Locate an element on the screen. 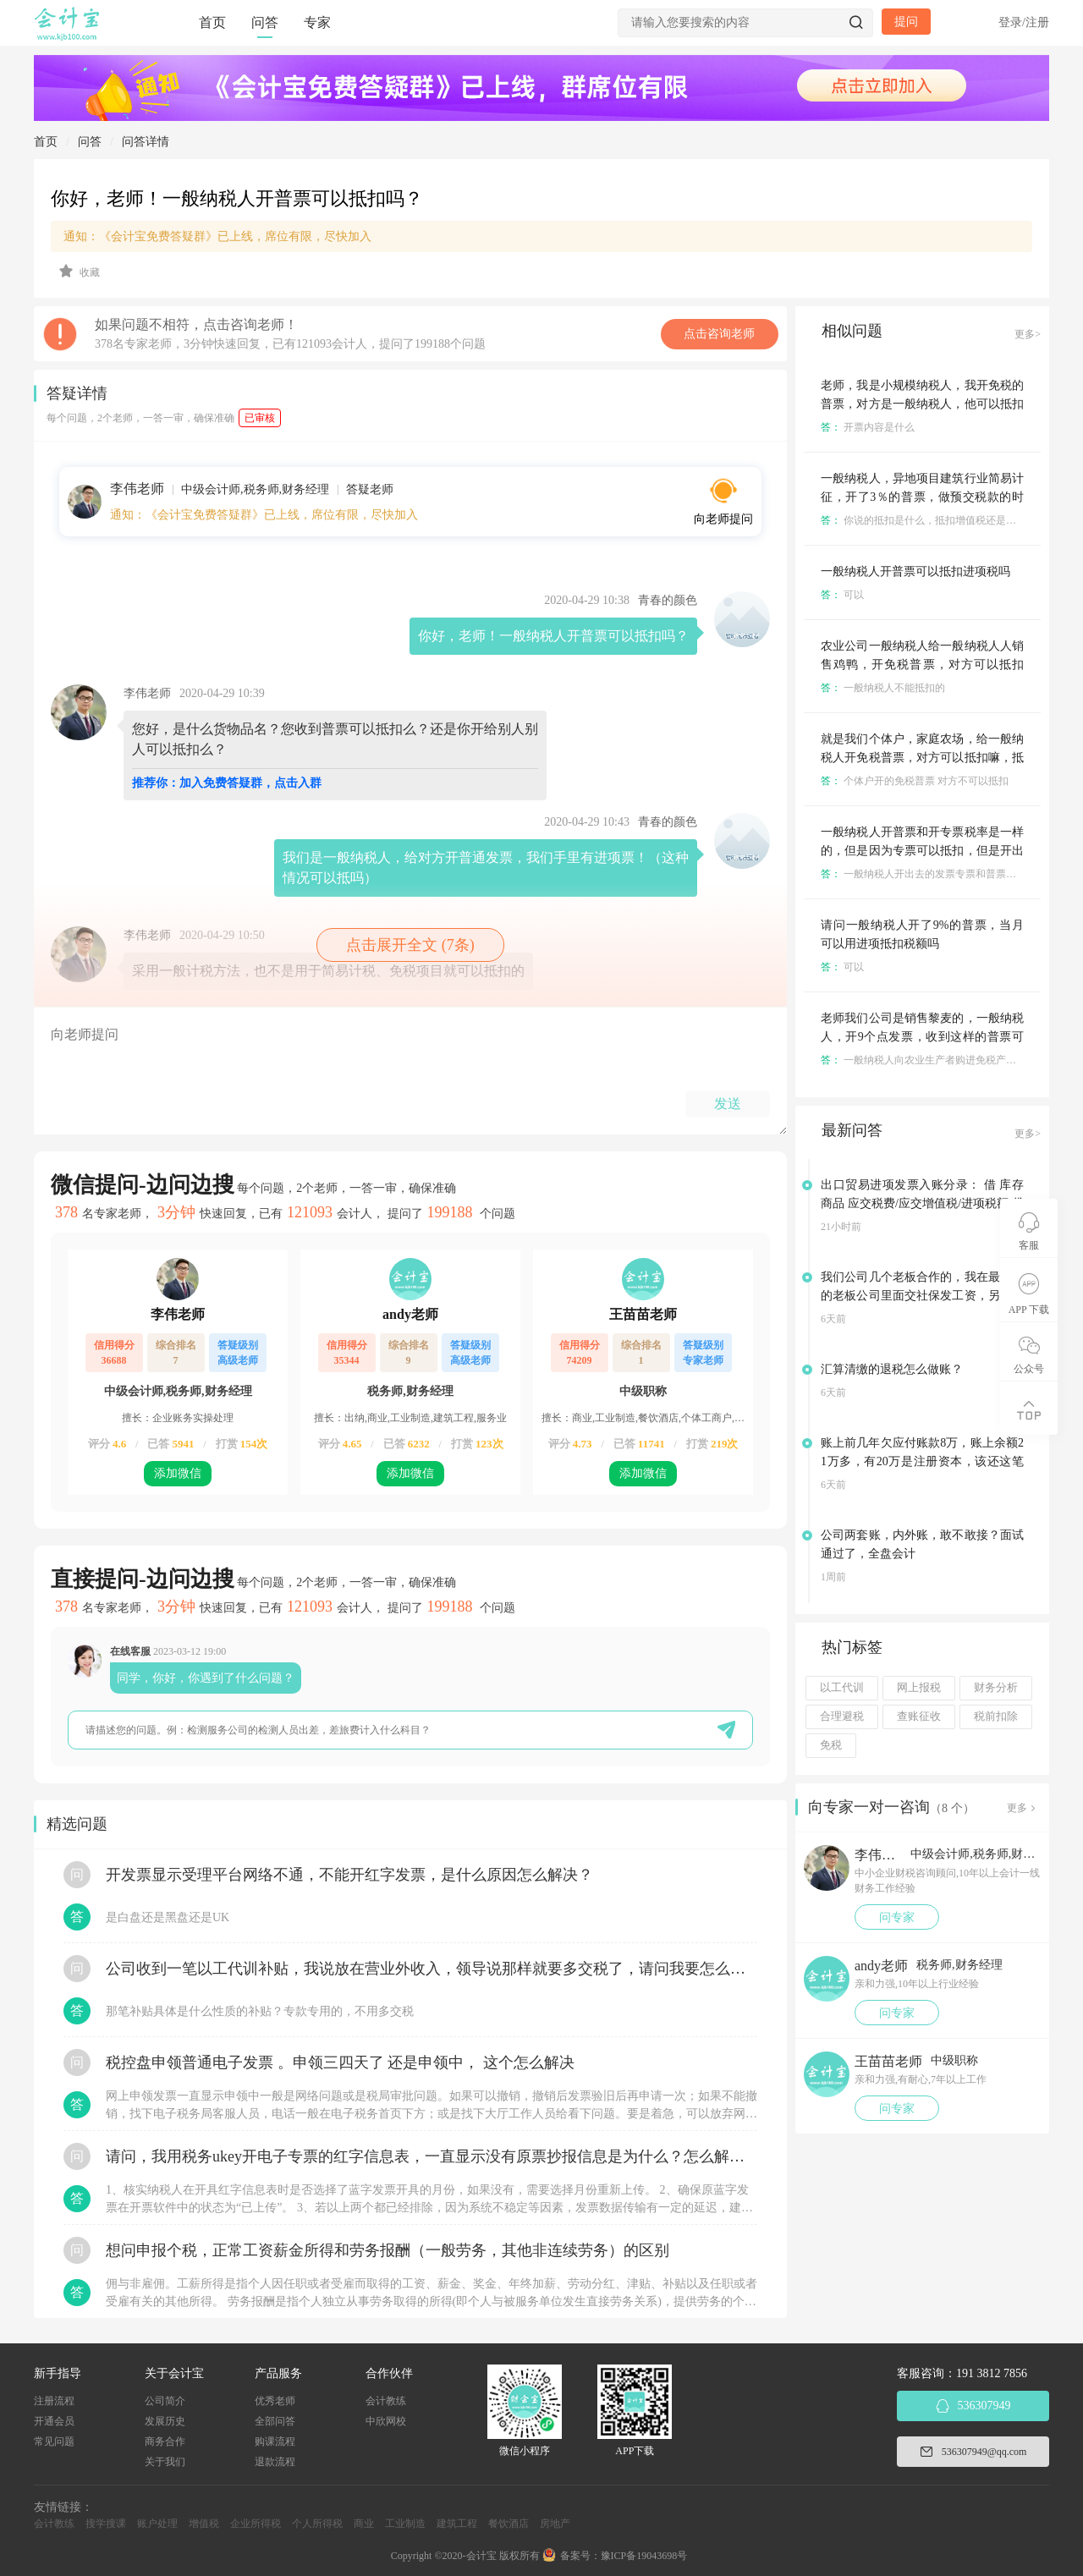  合理避税 is located at coordinates (842, 1716).